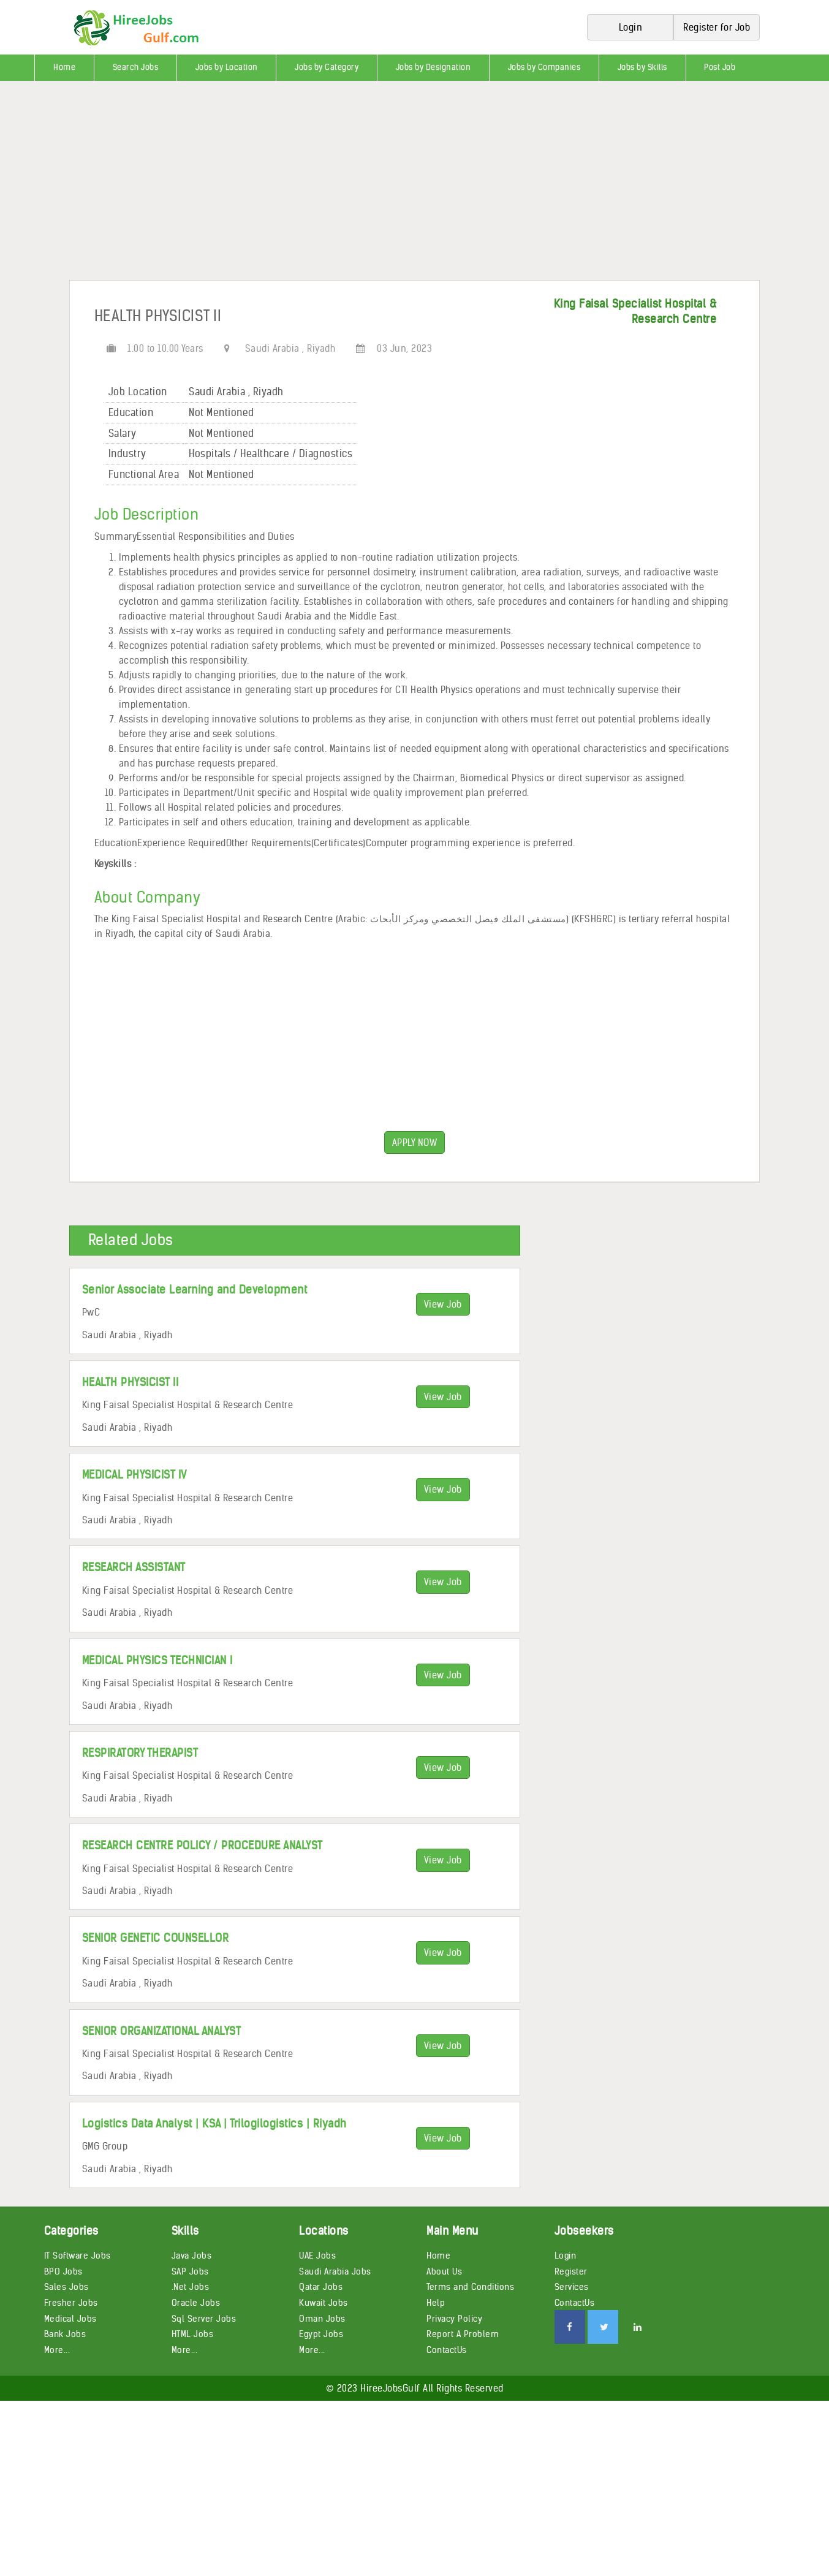 The height and width of the screenshot is (2576, 829). What do you see at coordinates (64, 67) in the screenshot?
I see `Home` at bounding box center [64, 67].